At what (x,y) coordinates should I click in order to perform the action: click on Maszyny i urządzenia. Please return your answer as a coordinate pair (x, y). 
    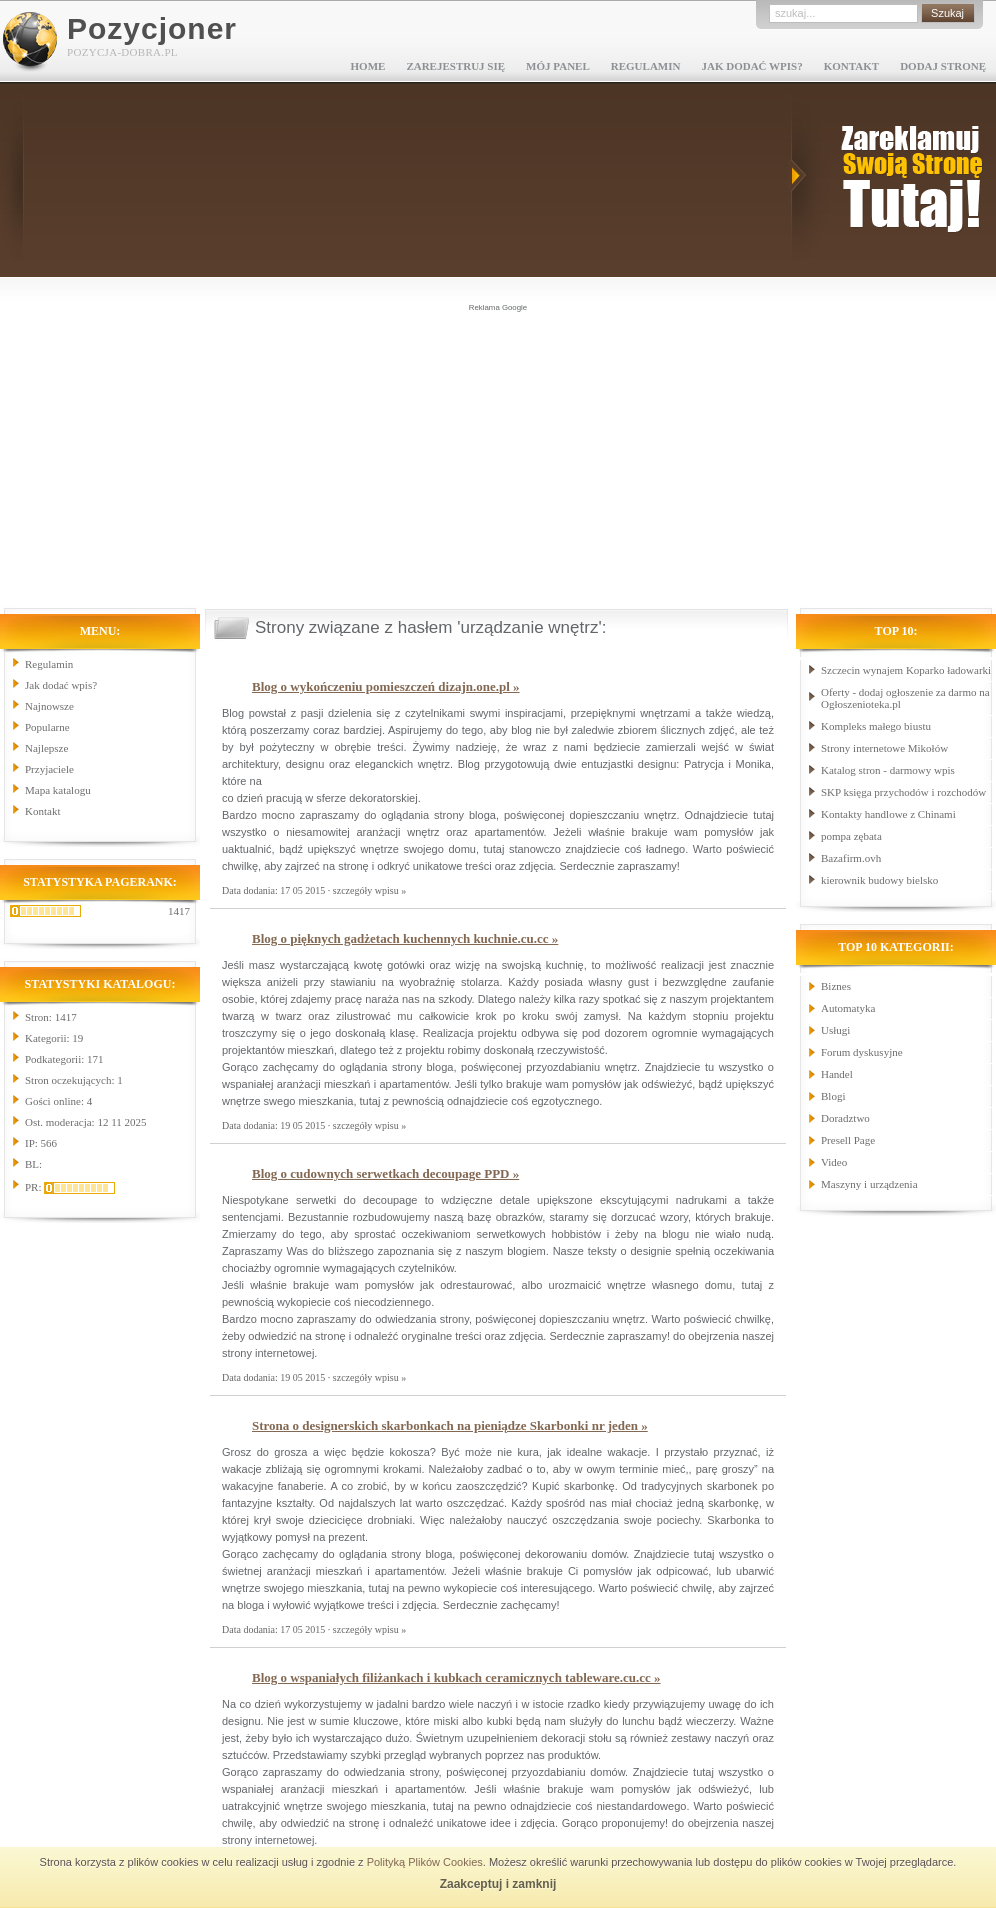
    Looking at the image, I should click on (869, 1184).